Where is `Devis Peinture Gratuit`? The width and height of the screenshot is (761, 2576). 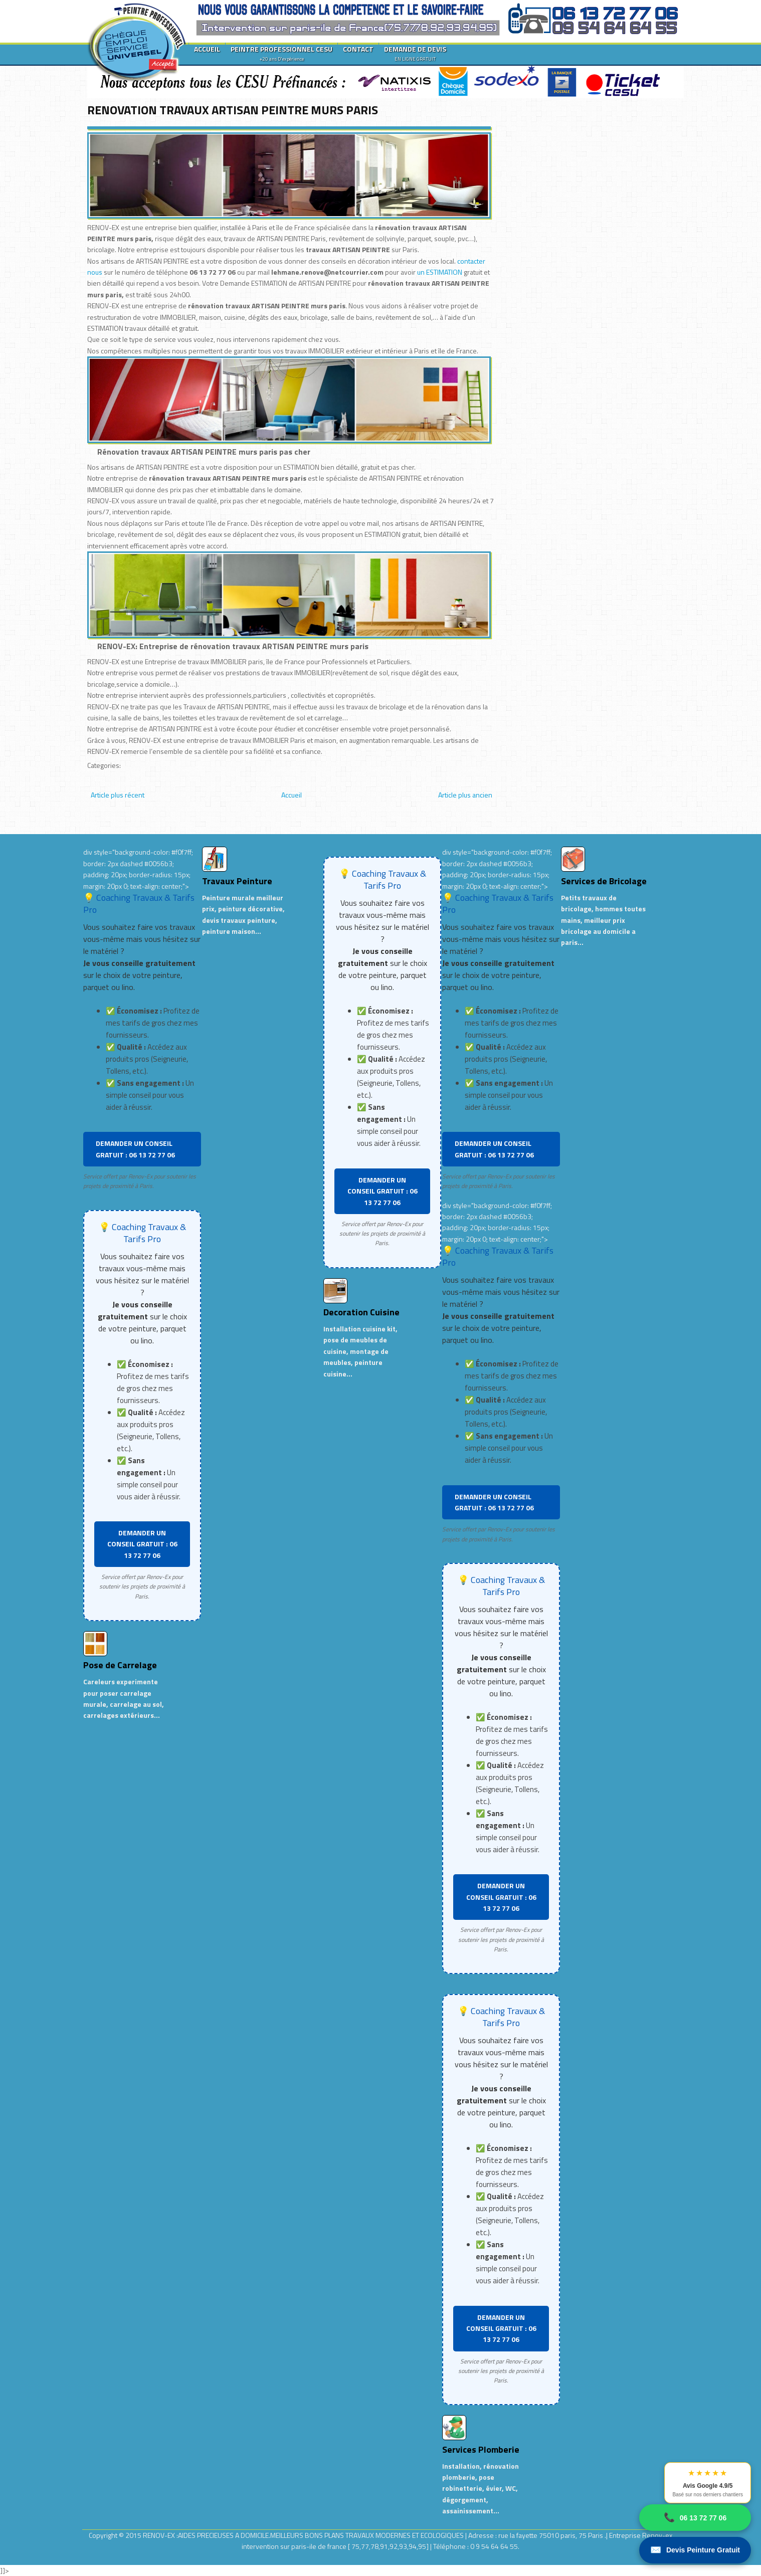
Devis Peinture Gratuit is located at coordinates (695, 2550).